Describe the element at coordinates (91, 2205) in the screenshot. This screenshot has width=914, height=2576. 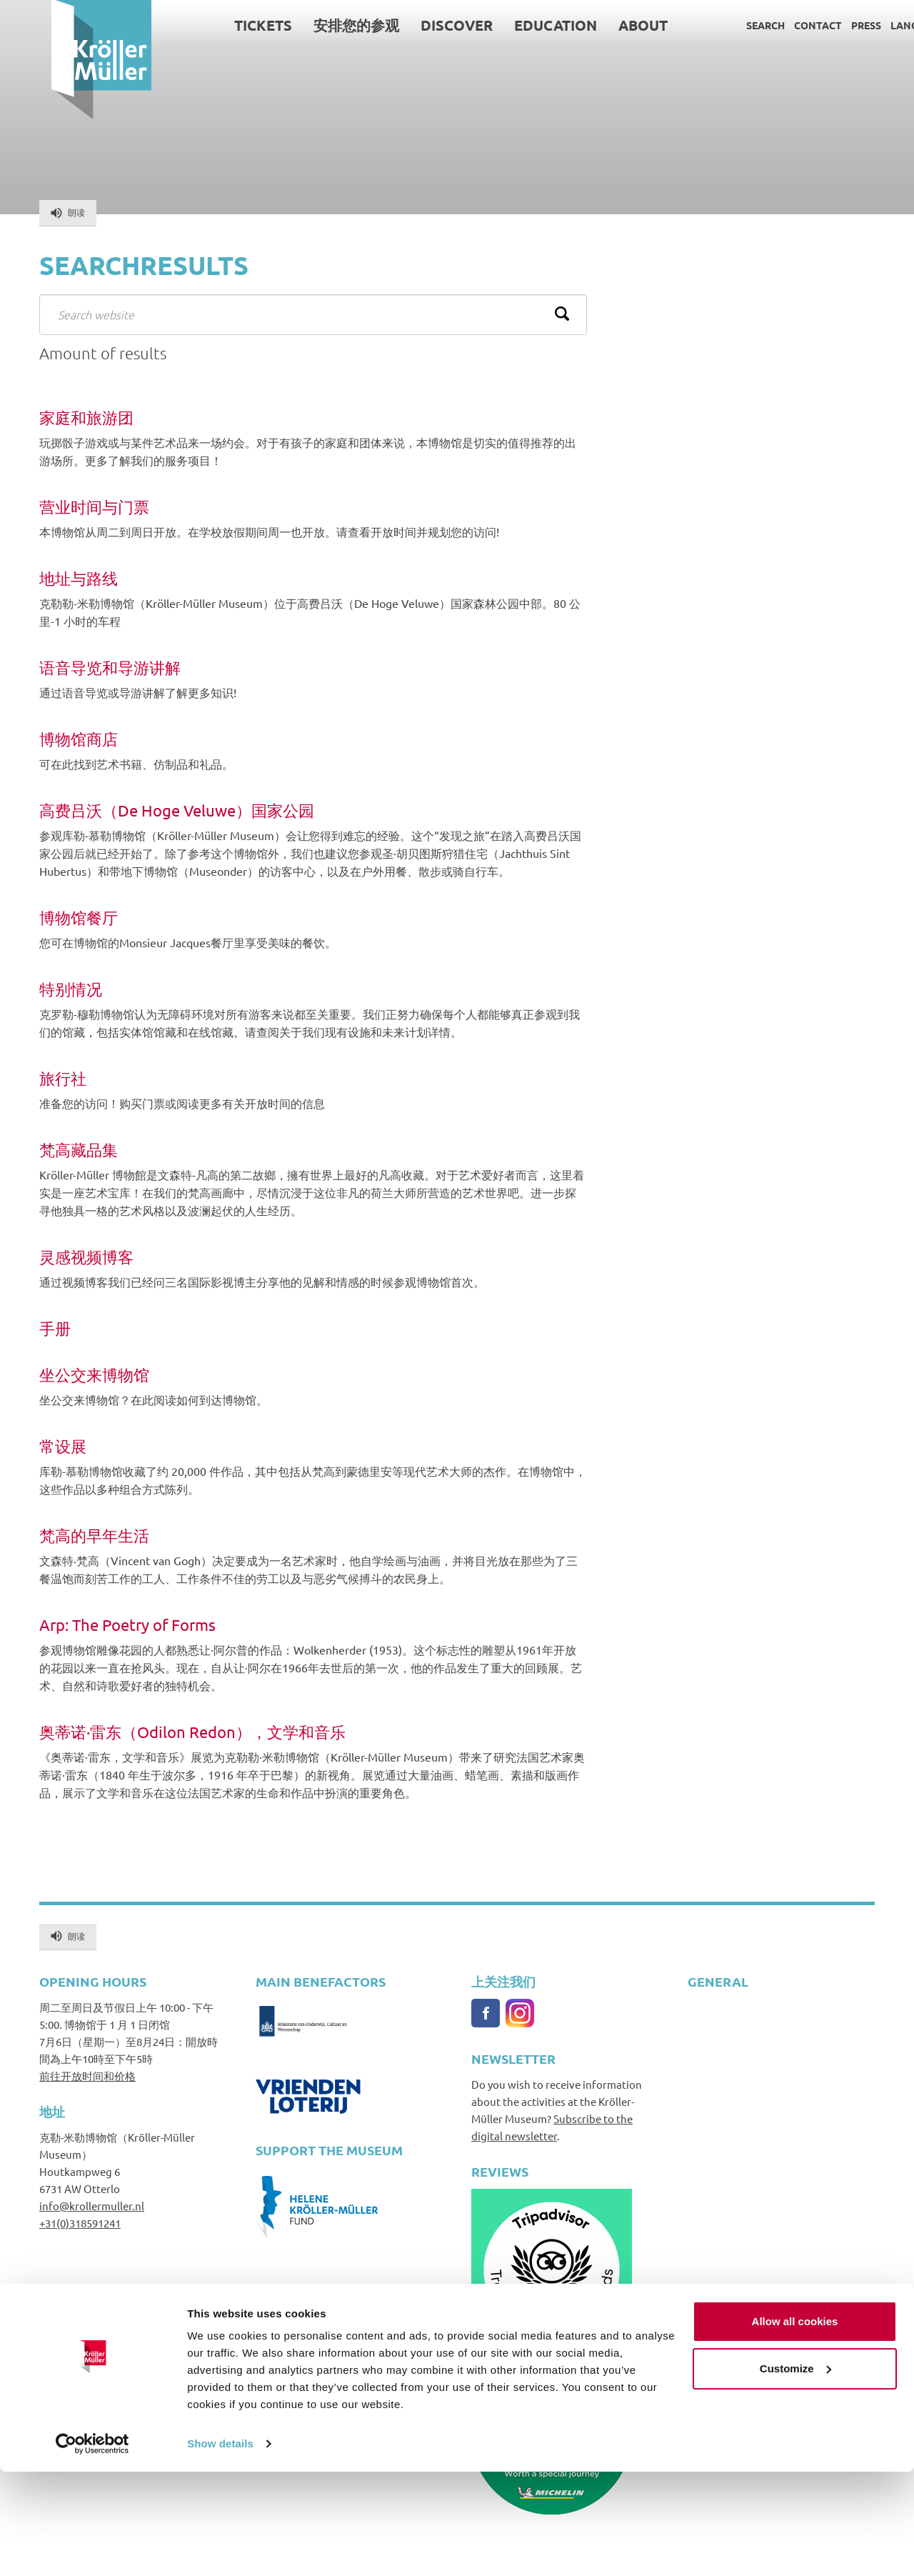
I see `info@krollermuller.nl` at that location.